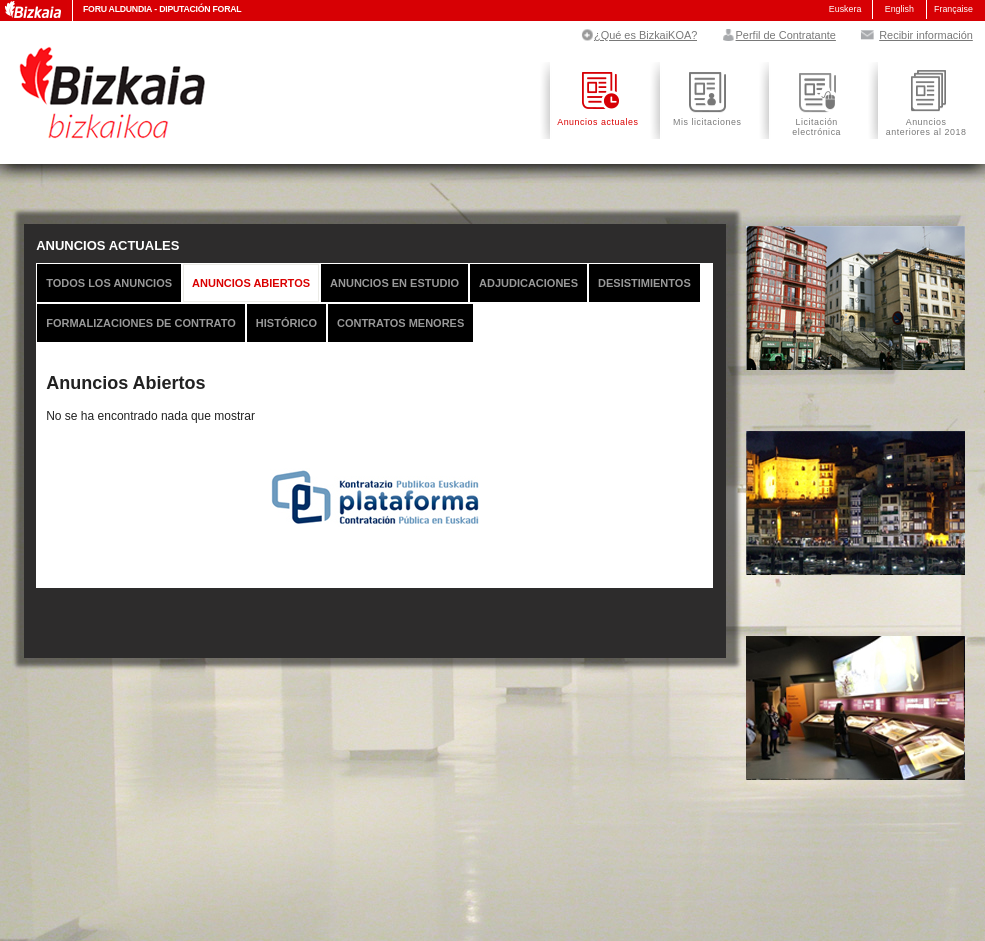 The height and width of the screenshot is (941, 985). I want to click on Anuncios en Estudio, so click(394, 283).